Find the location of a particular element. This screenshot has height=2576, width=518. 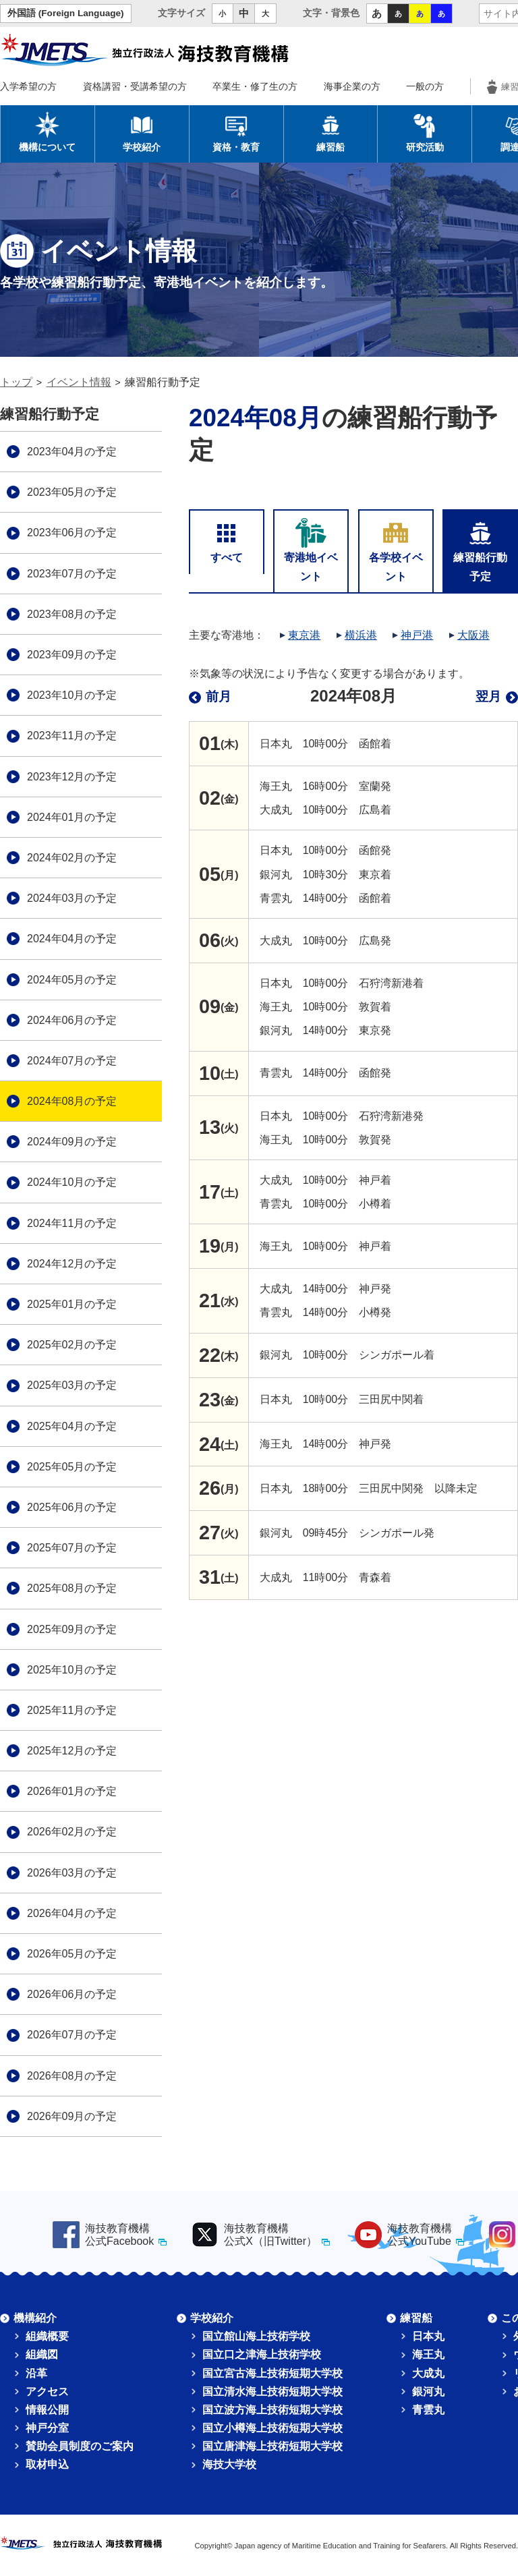

2025年04月の予定 is located at coordinates (72, 1426).